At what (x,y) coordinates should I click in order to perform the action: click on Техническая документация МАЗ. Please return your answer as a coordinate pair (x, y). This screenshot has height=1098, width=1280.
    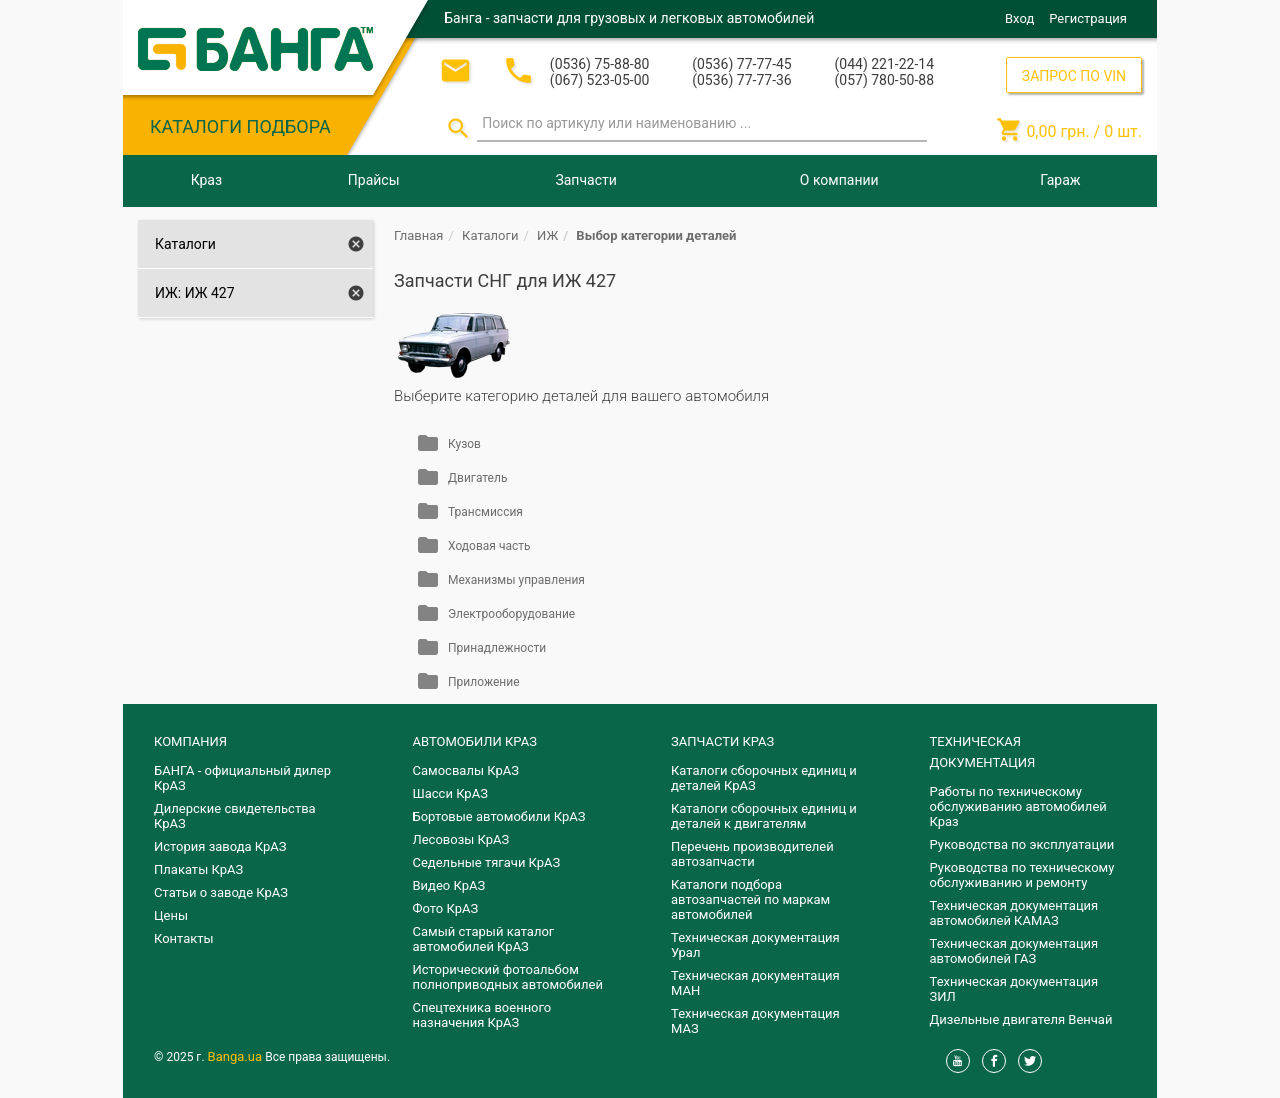
    Looking at the image, I should click on (755, 1021).